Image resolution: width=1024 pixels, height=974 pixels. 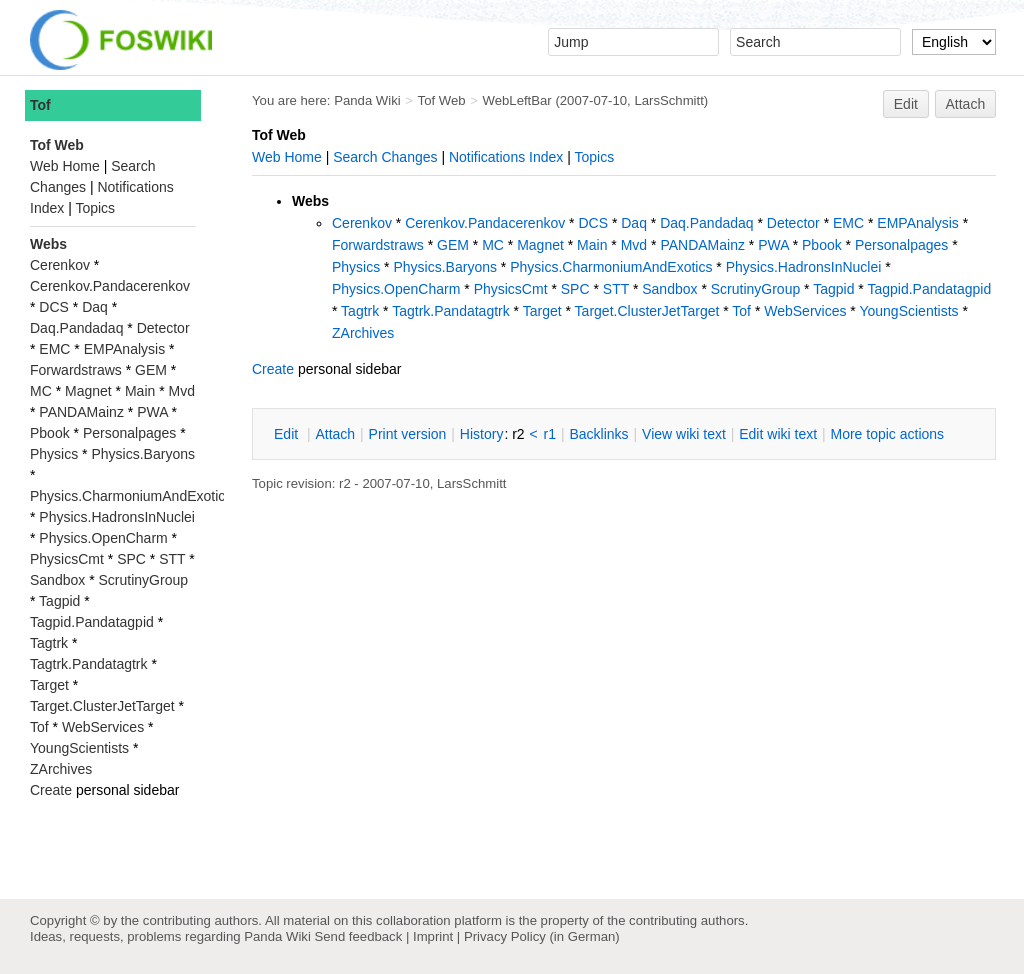 I want to click on Daq.Pandadaq, so click(x=706, y=223).